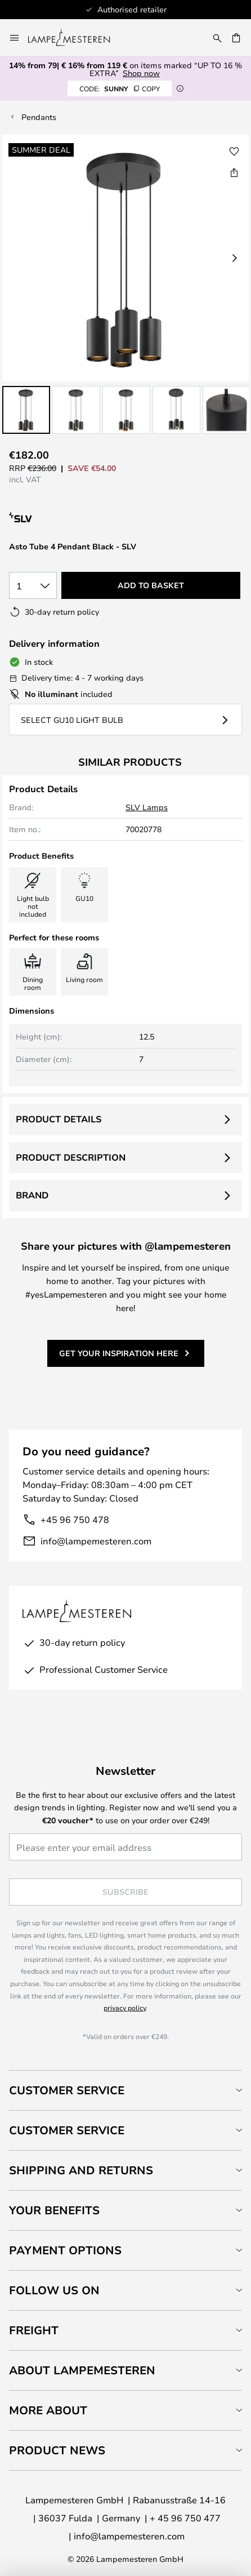  Describe the element at coordinates (33, 585) in the screenshot. I see `[Quantity selection]` at that location.